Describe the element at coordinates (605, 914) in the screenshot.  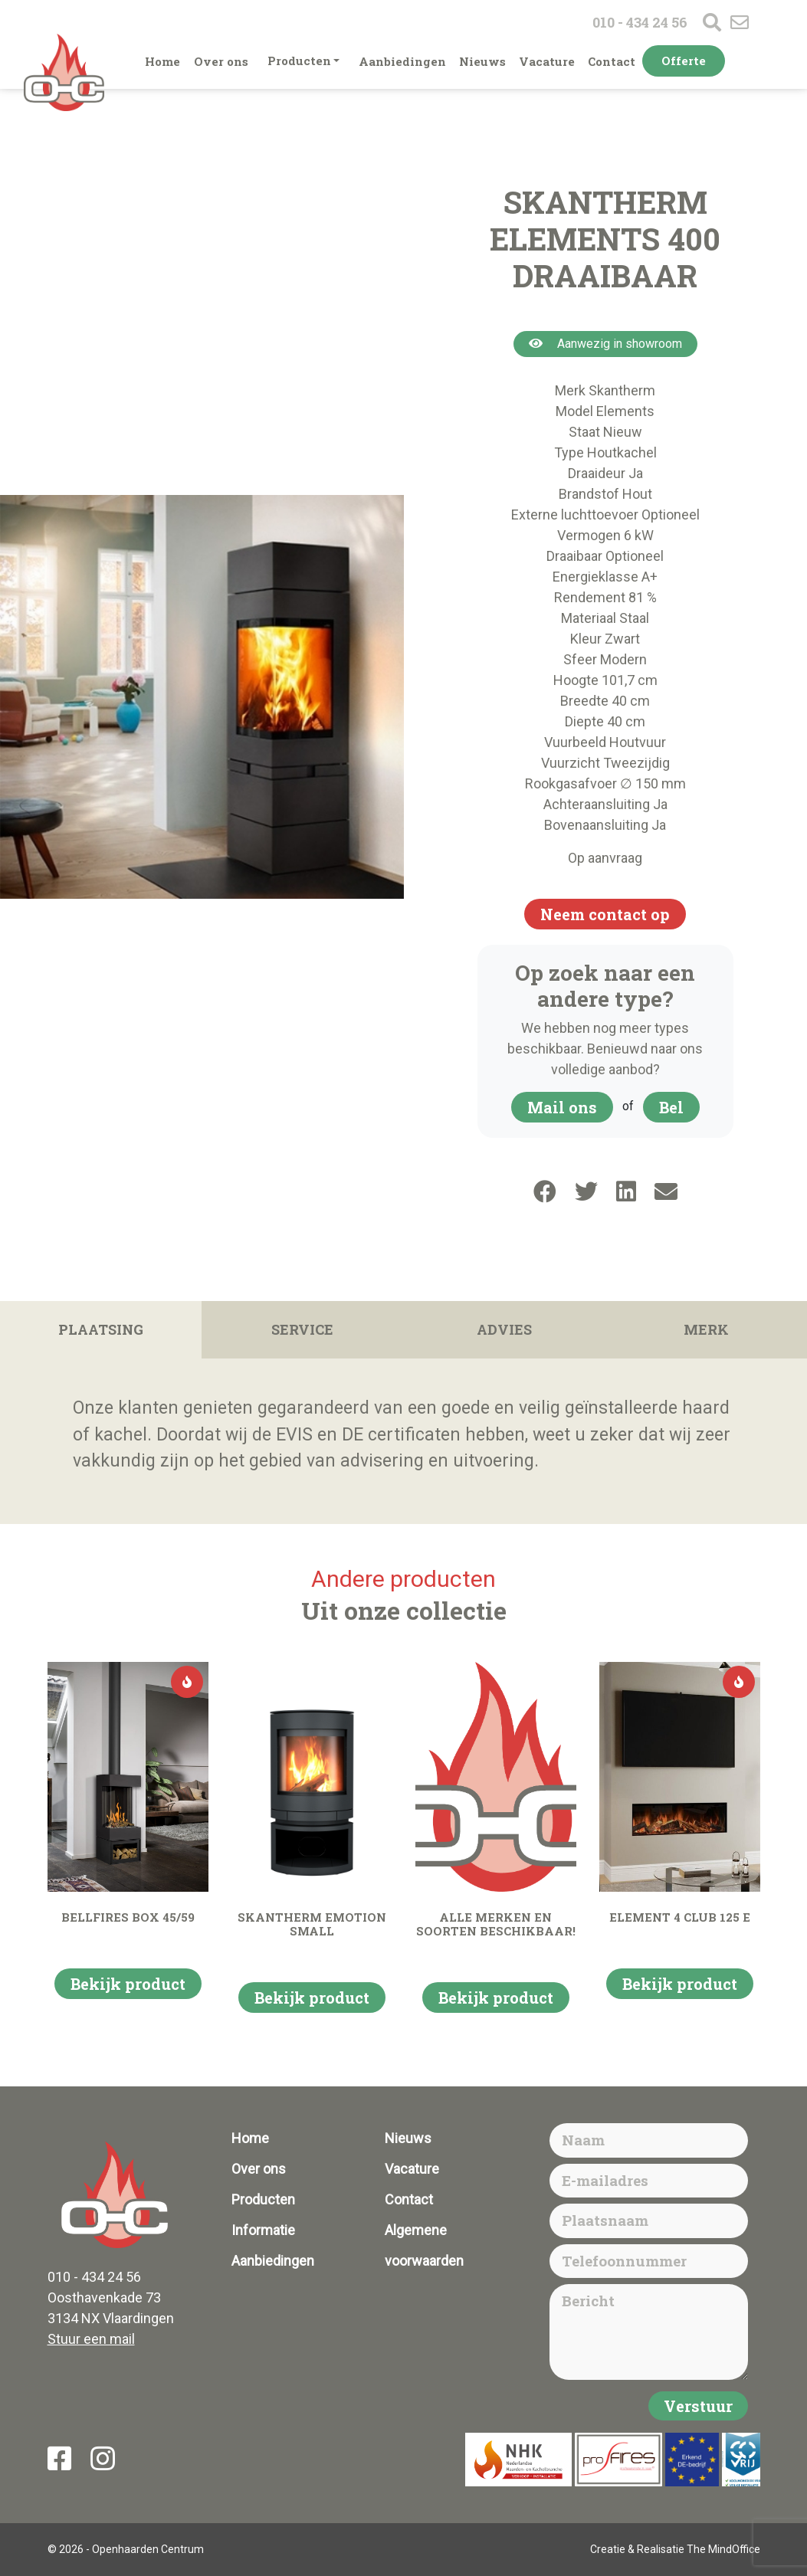
I see `Neem contact op` at that location.